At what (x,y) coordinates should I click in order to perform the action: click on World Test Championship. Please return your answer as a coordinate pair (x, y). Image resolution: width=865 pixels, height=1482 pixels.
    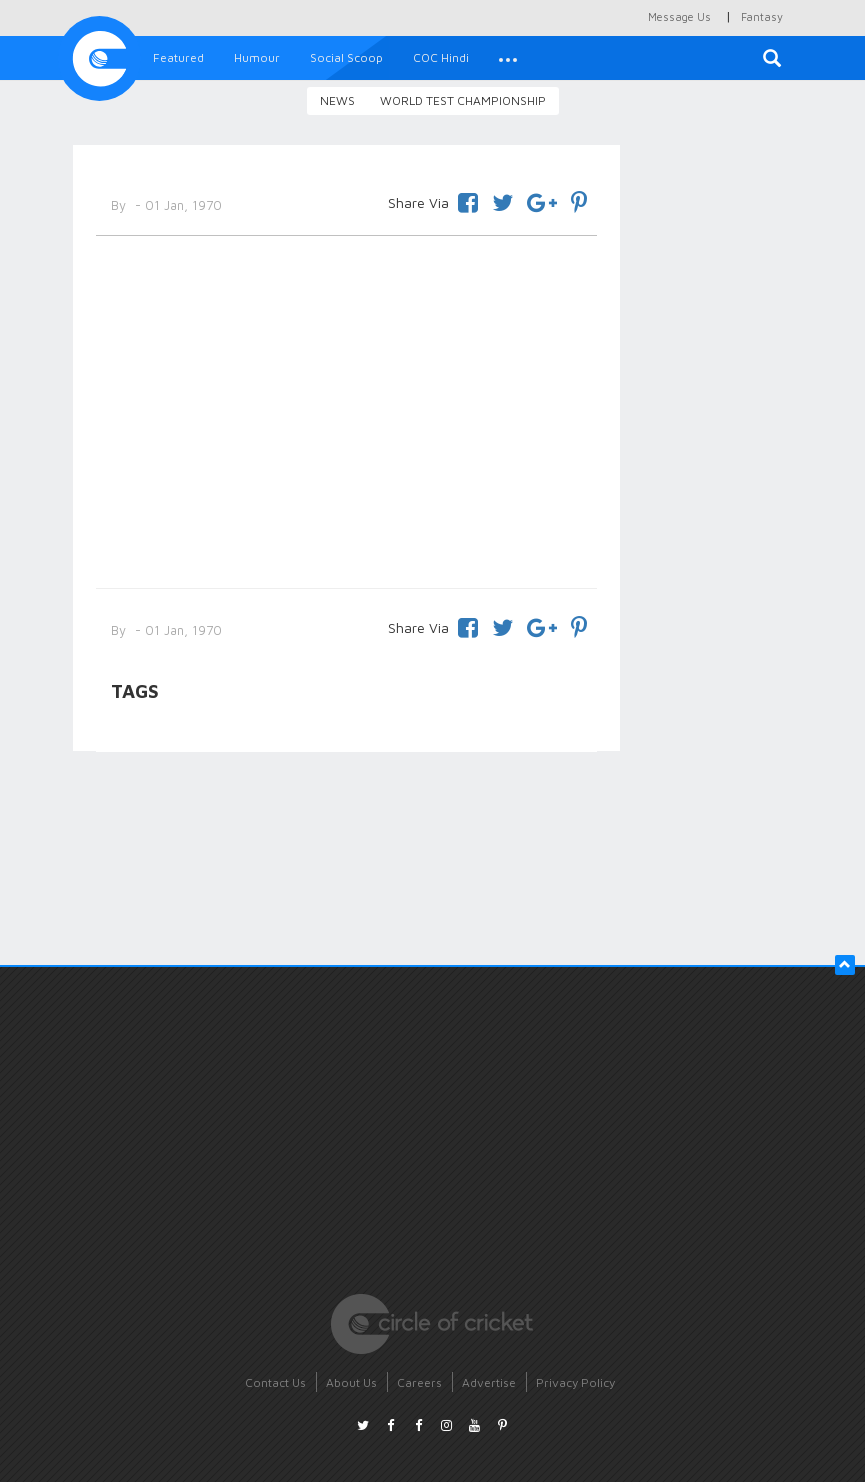
    Looking at the image, I should click on (463, 100).